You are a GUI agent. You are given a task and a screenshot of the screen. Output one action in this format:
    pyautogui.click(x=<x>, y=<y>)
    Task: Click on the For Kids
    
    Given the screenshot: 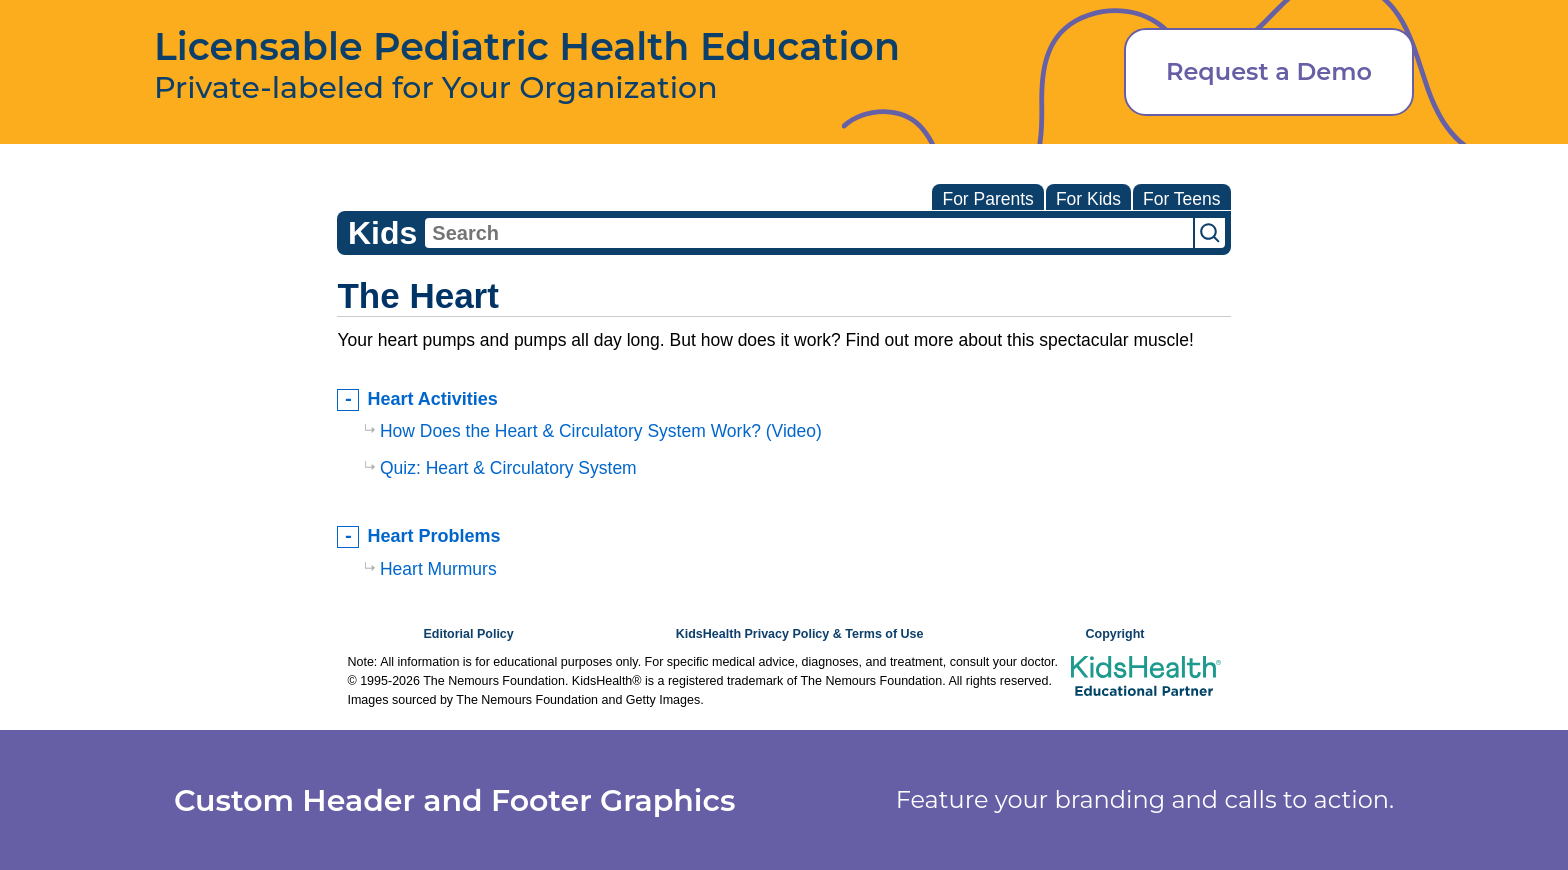 What is the action you would take?
    pyautogui.click(x=1088, y=199)
    